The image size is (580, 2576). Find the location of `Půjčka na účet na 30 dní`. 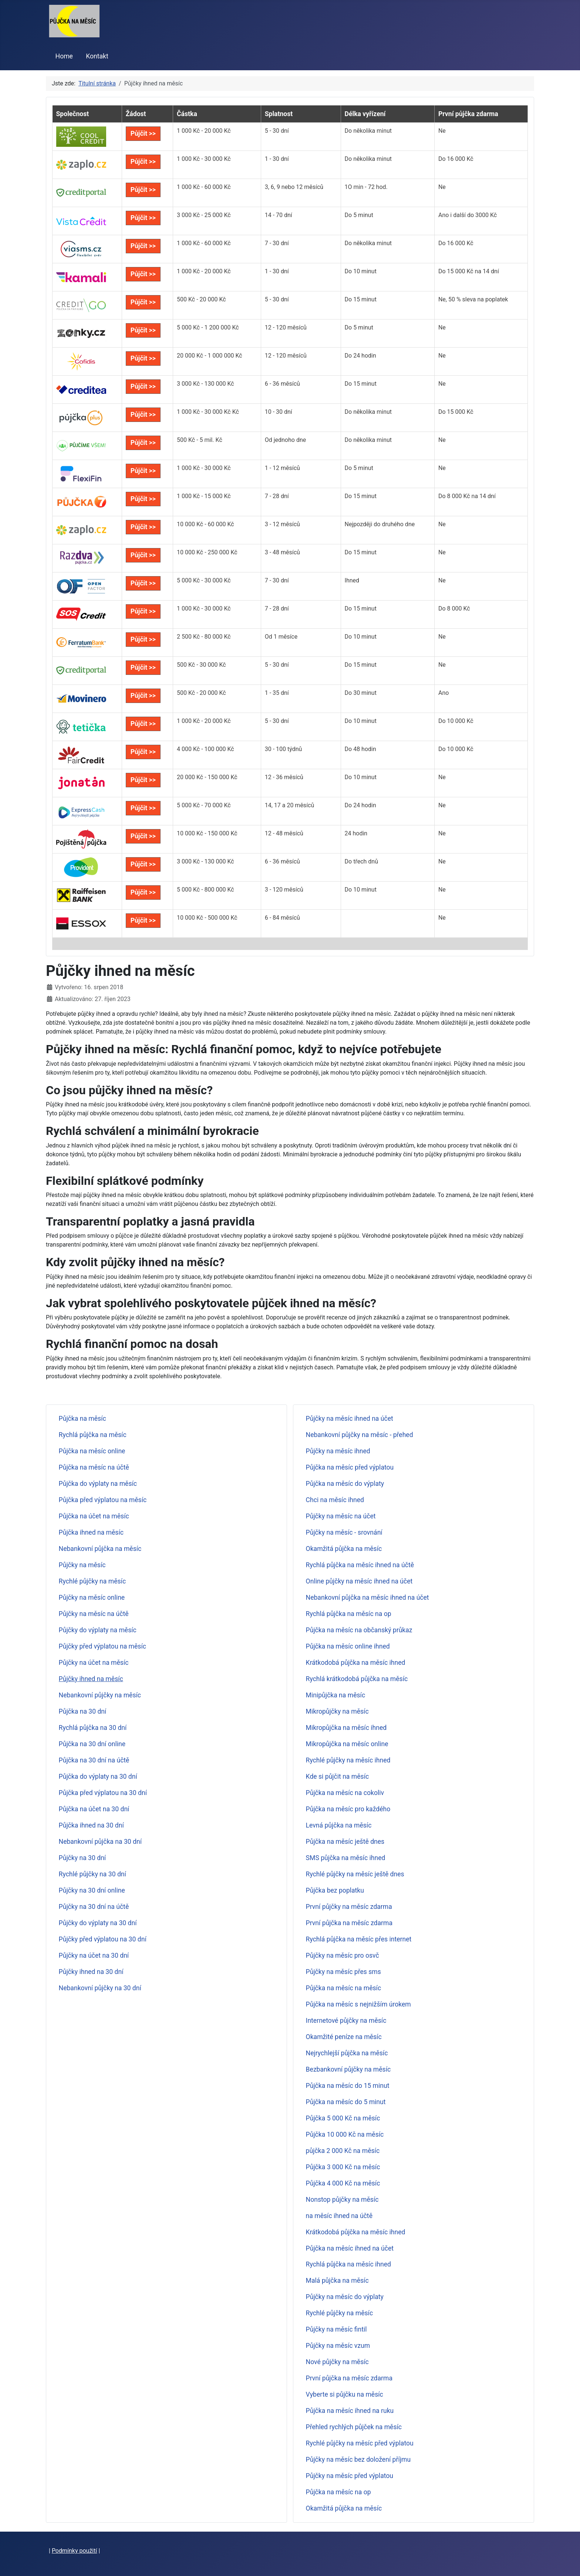

Půjčka na účet na 30 dní is located at coordinates (94, 1809).